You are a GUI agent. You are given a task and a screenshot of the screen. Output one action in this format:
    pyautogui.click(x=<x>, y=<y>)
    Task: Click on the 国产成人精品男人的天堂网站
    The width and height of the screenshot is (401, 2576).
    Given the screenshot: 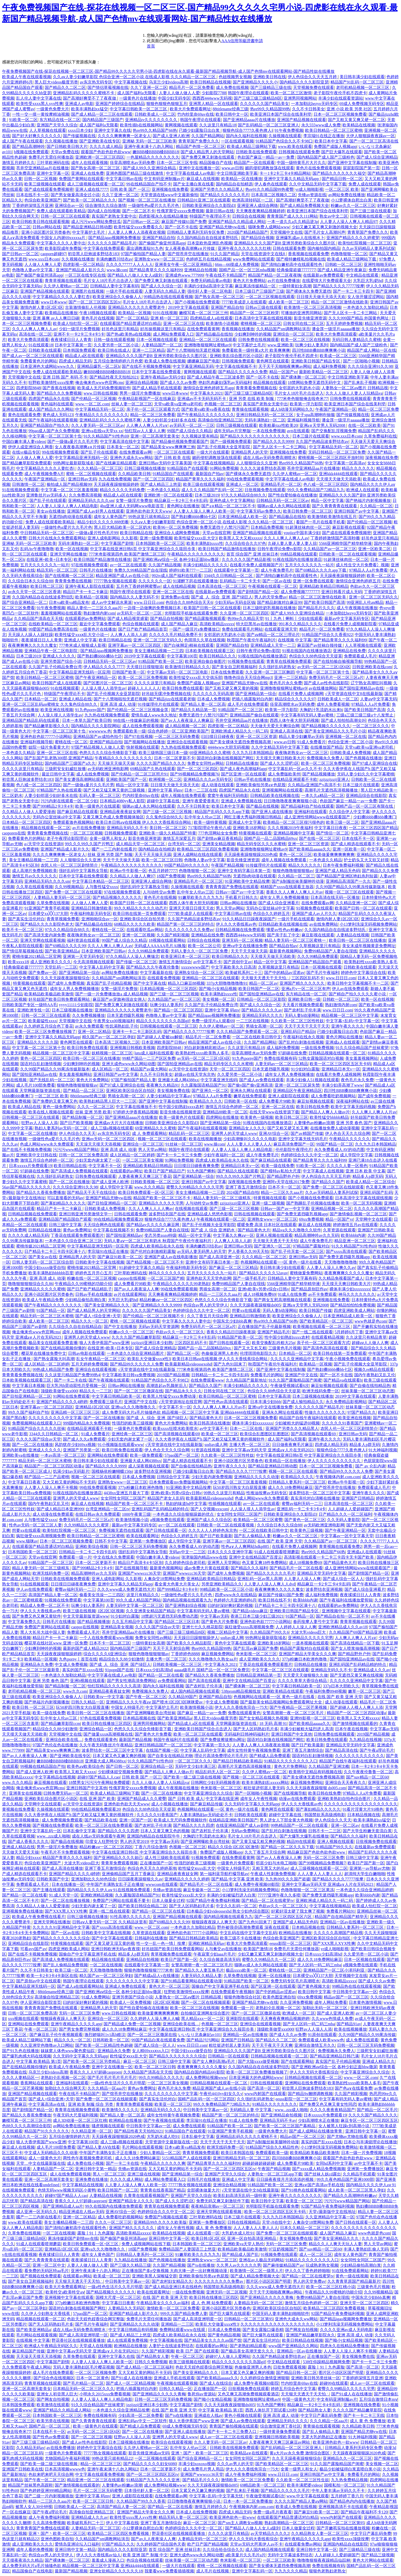 What is the action you would take?
    pyautogui.click(x=207, y=152)
    